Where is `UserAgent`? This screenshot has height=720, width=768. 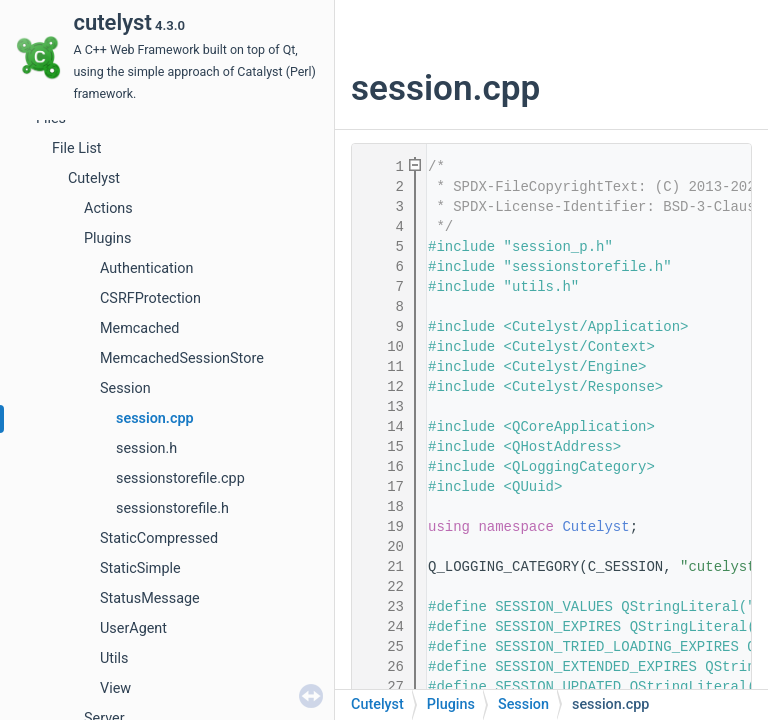
UserAgent is located at coordinates (133, 628).